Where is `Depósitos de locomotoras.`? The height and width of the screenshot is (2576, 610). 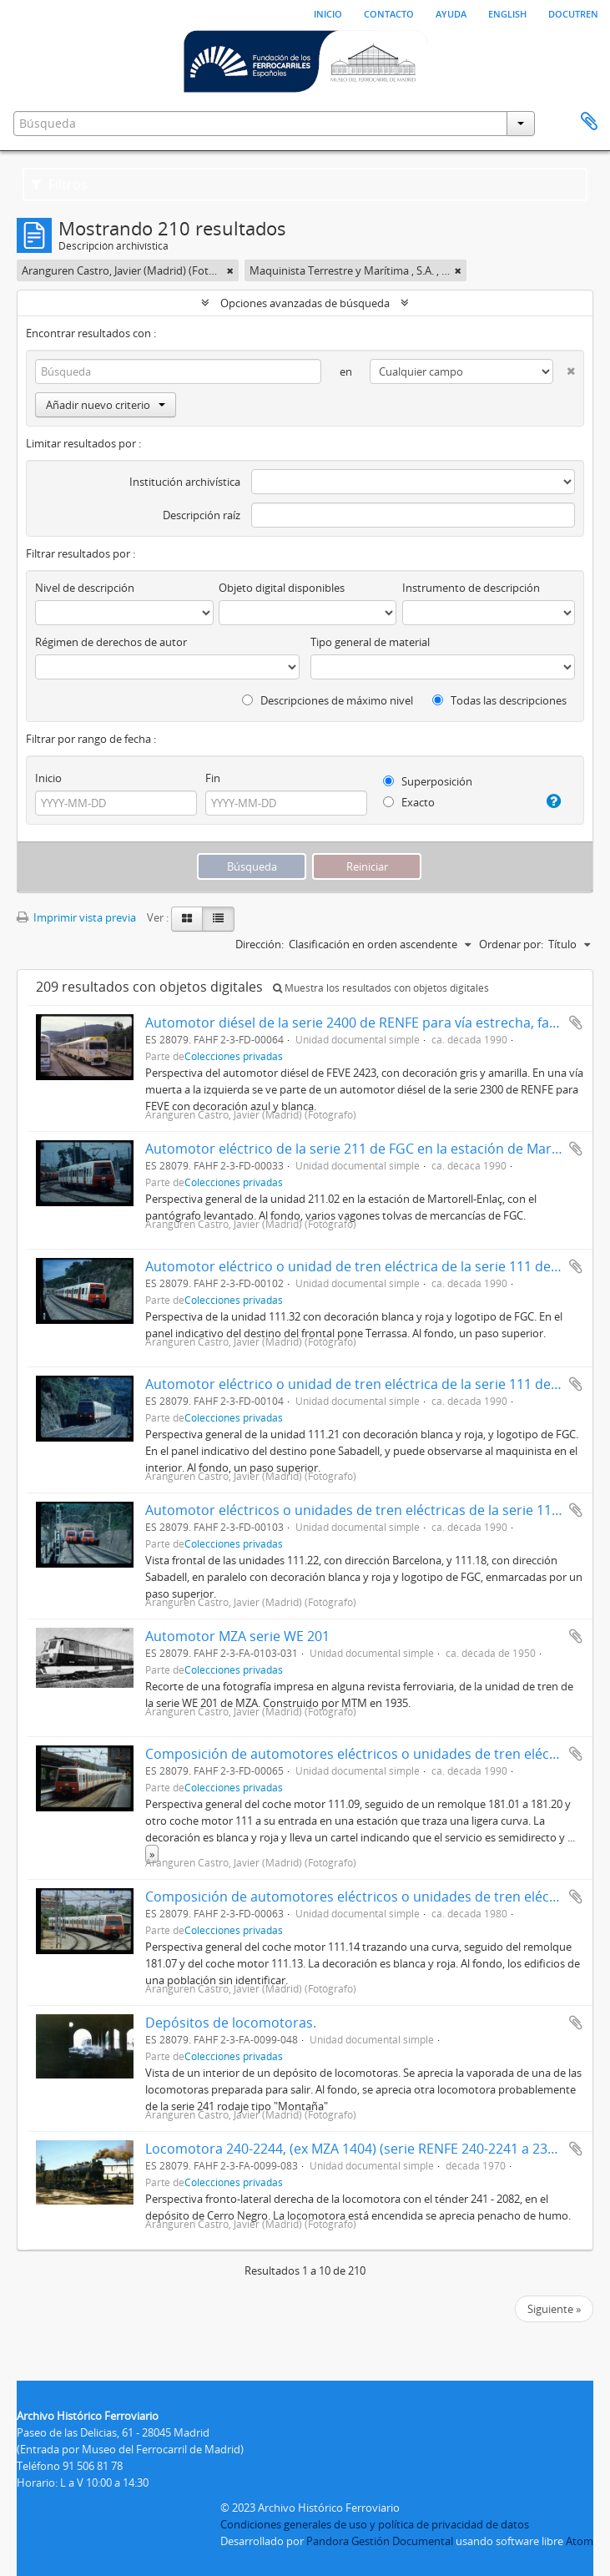 Depósitos de locomotoras. is located at coordinates (230, 2022).